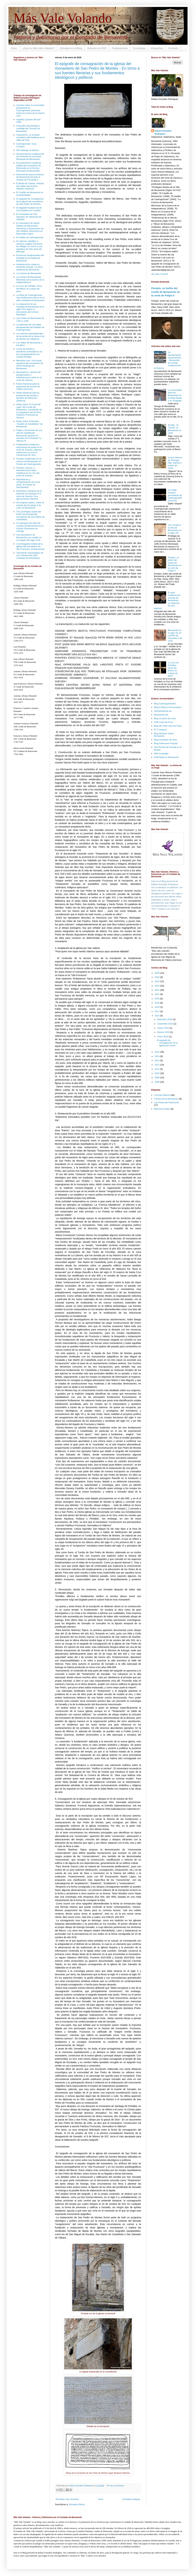 This screenshot has width=196, height=2576. I want to click on Origen y formación de una villa de repoblación. Benavente durante los reinados de Fernando II y Alfonso IX, so click(29, 435).